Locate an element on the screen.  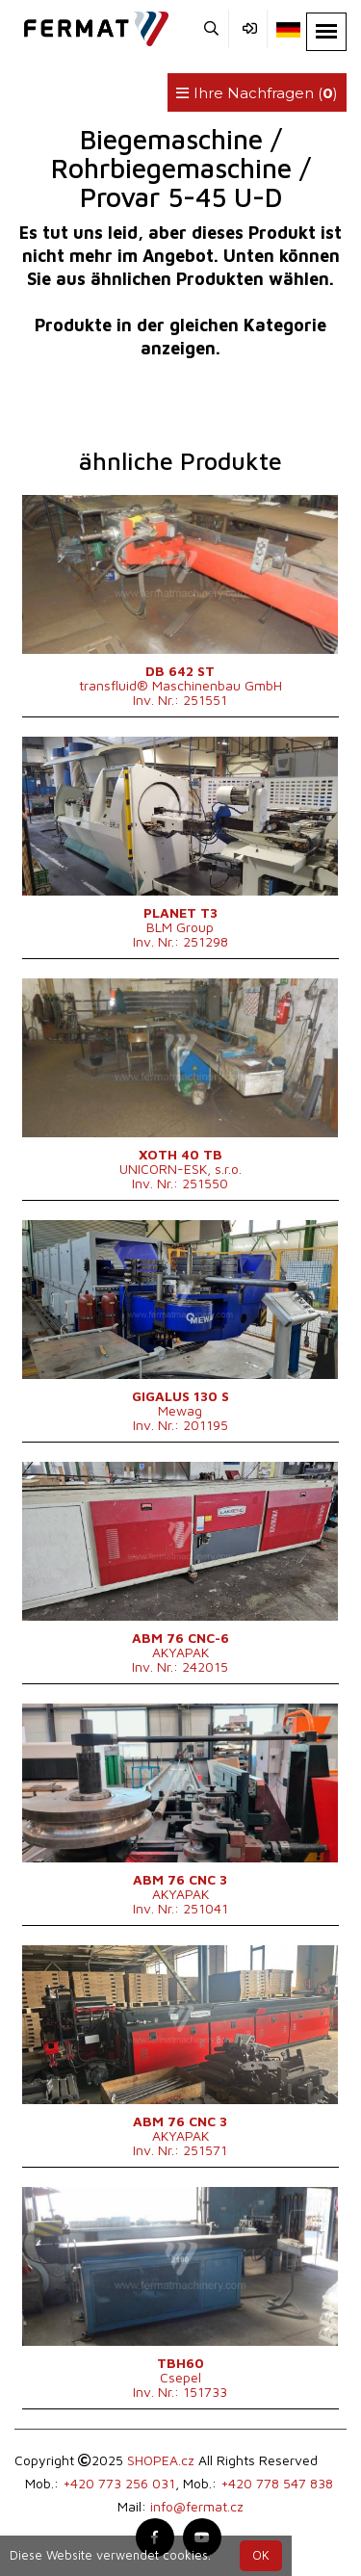
+420 773 256 031 is located at coordinates (119, 2483).